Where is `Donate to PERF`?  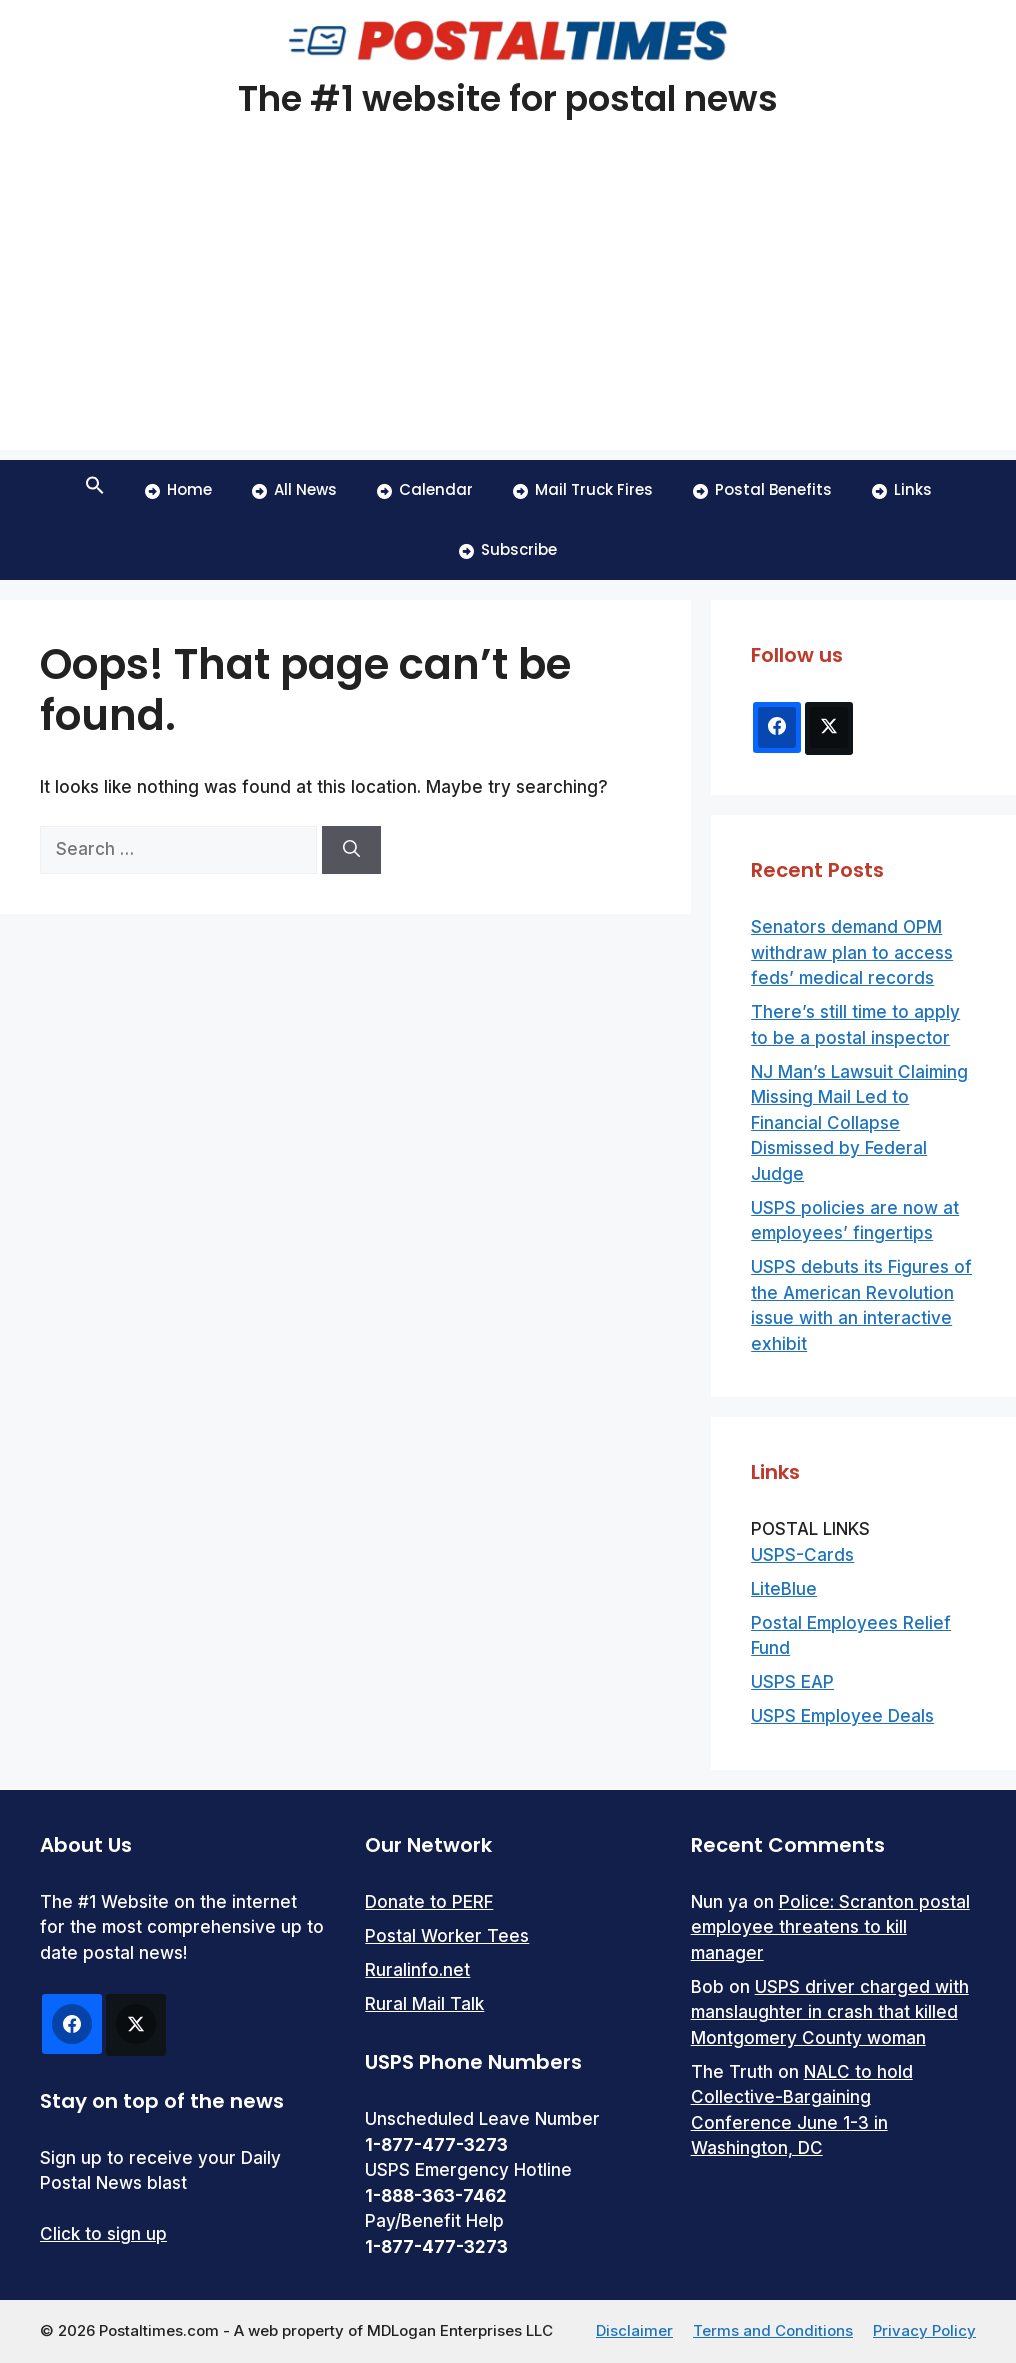 Donate to PERF is located at coordinates (429, 1902).